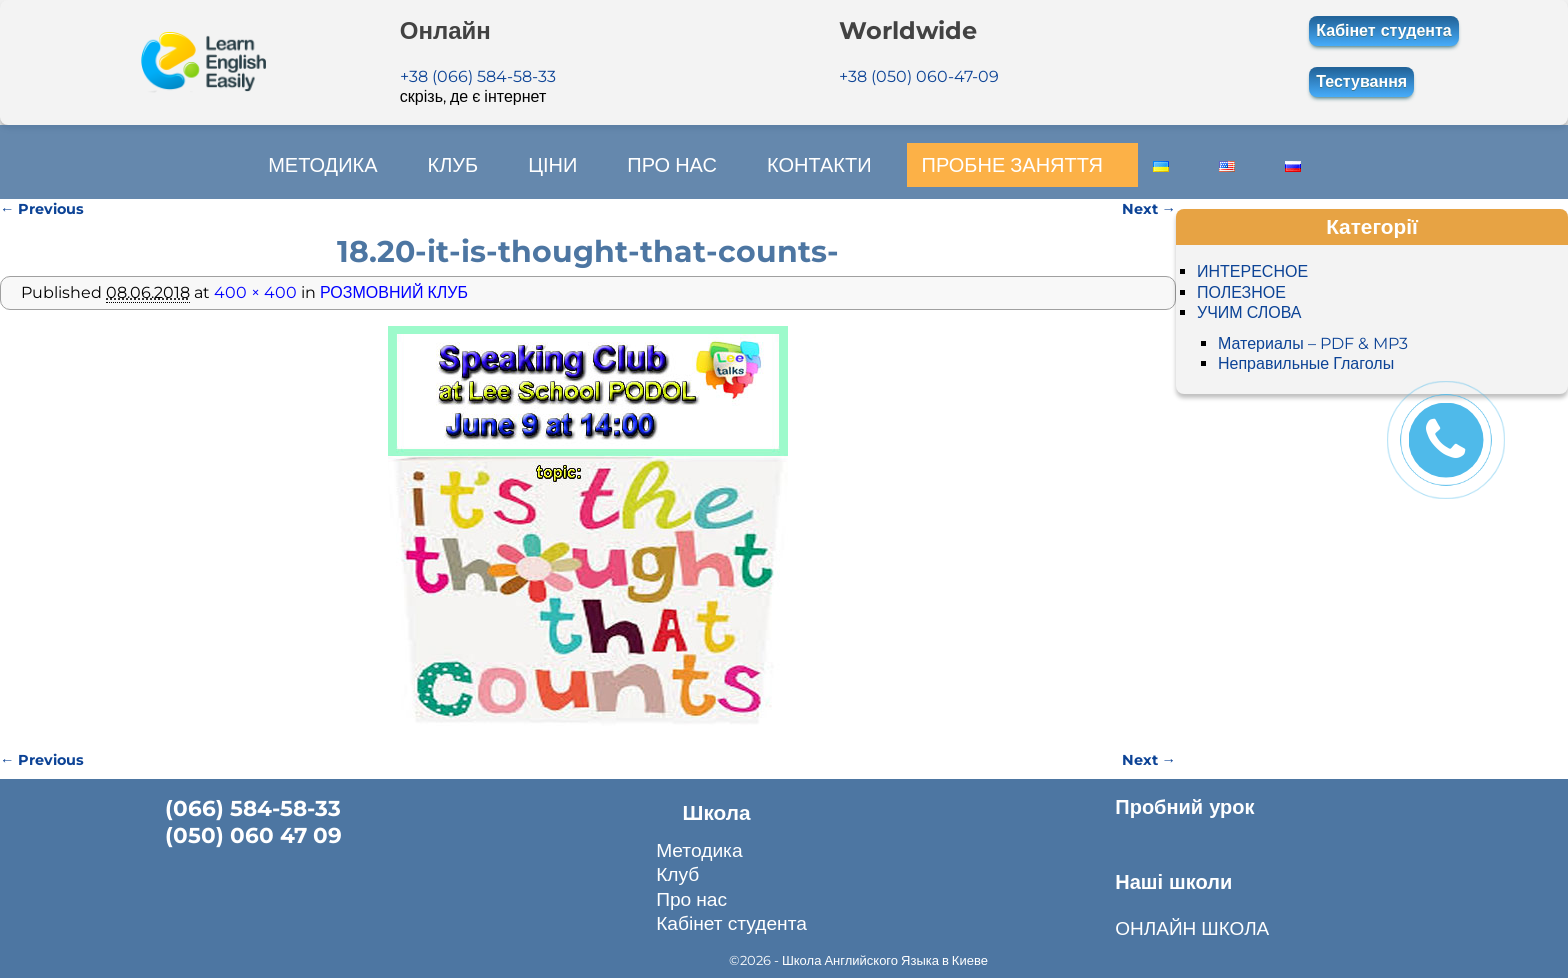 The image size is (1568, 978). I want to click on УЧИМ СЛОВА, so click(1249, 312).